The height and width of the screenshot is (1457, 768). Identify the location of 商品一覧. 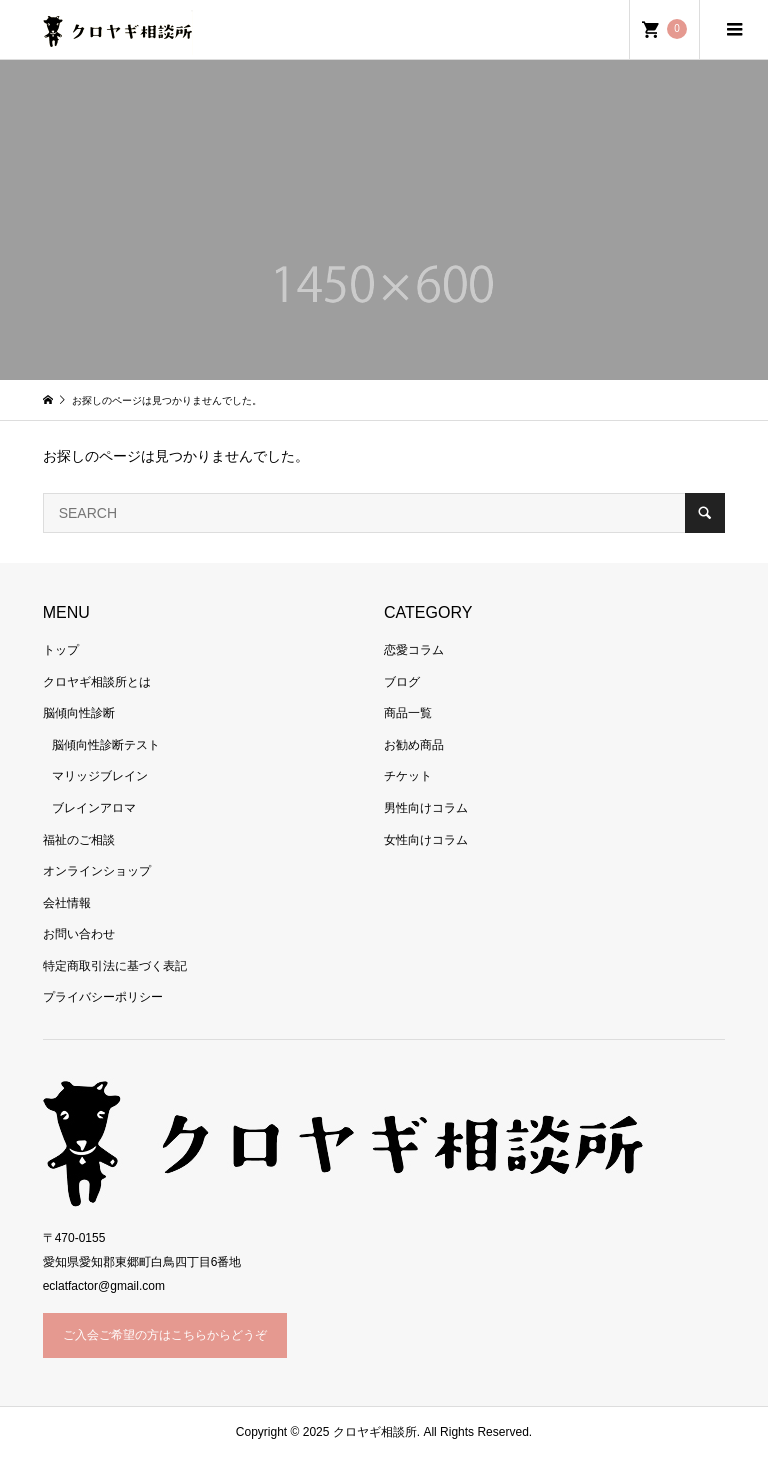
(408, 713).